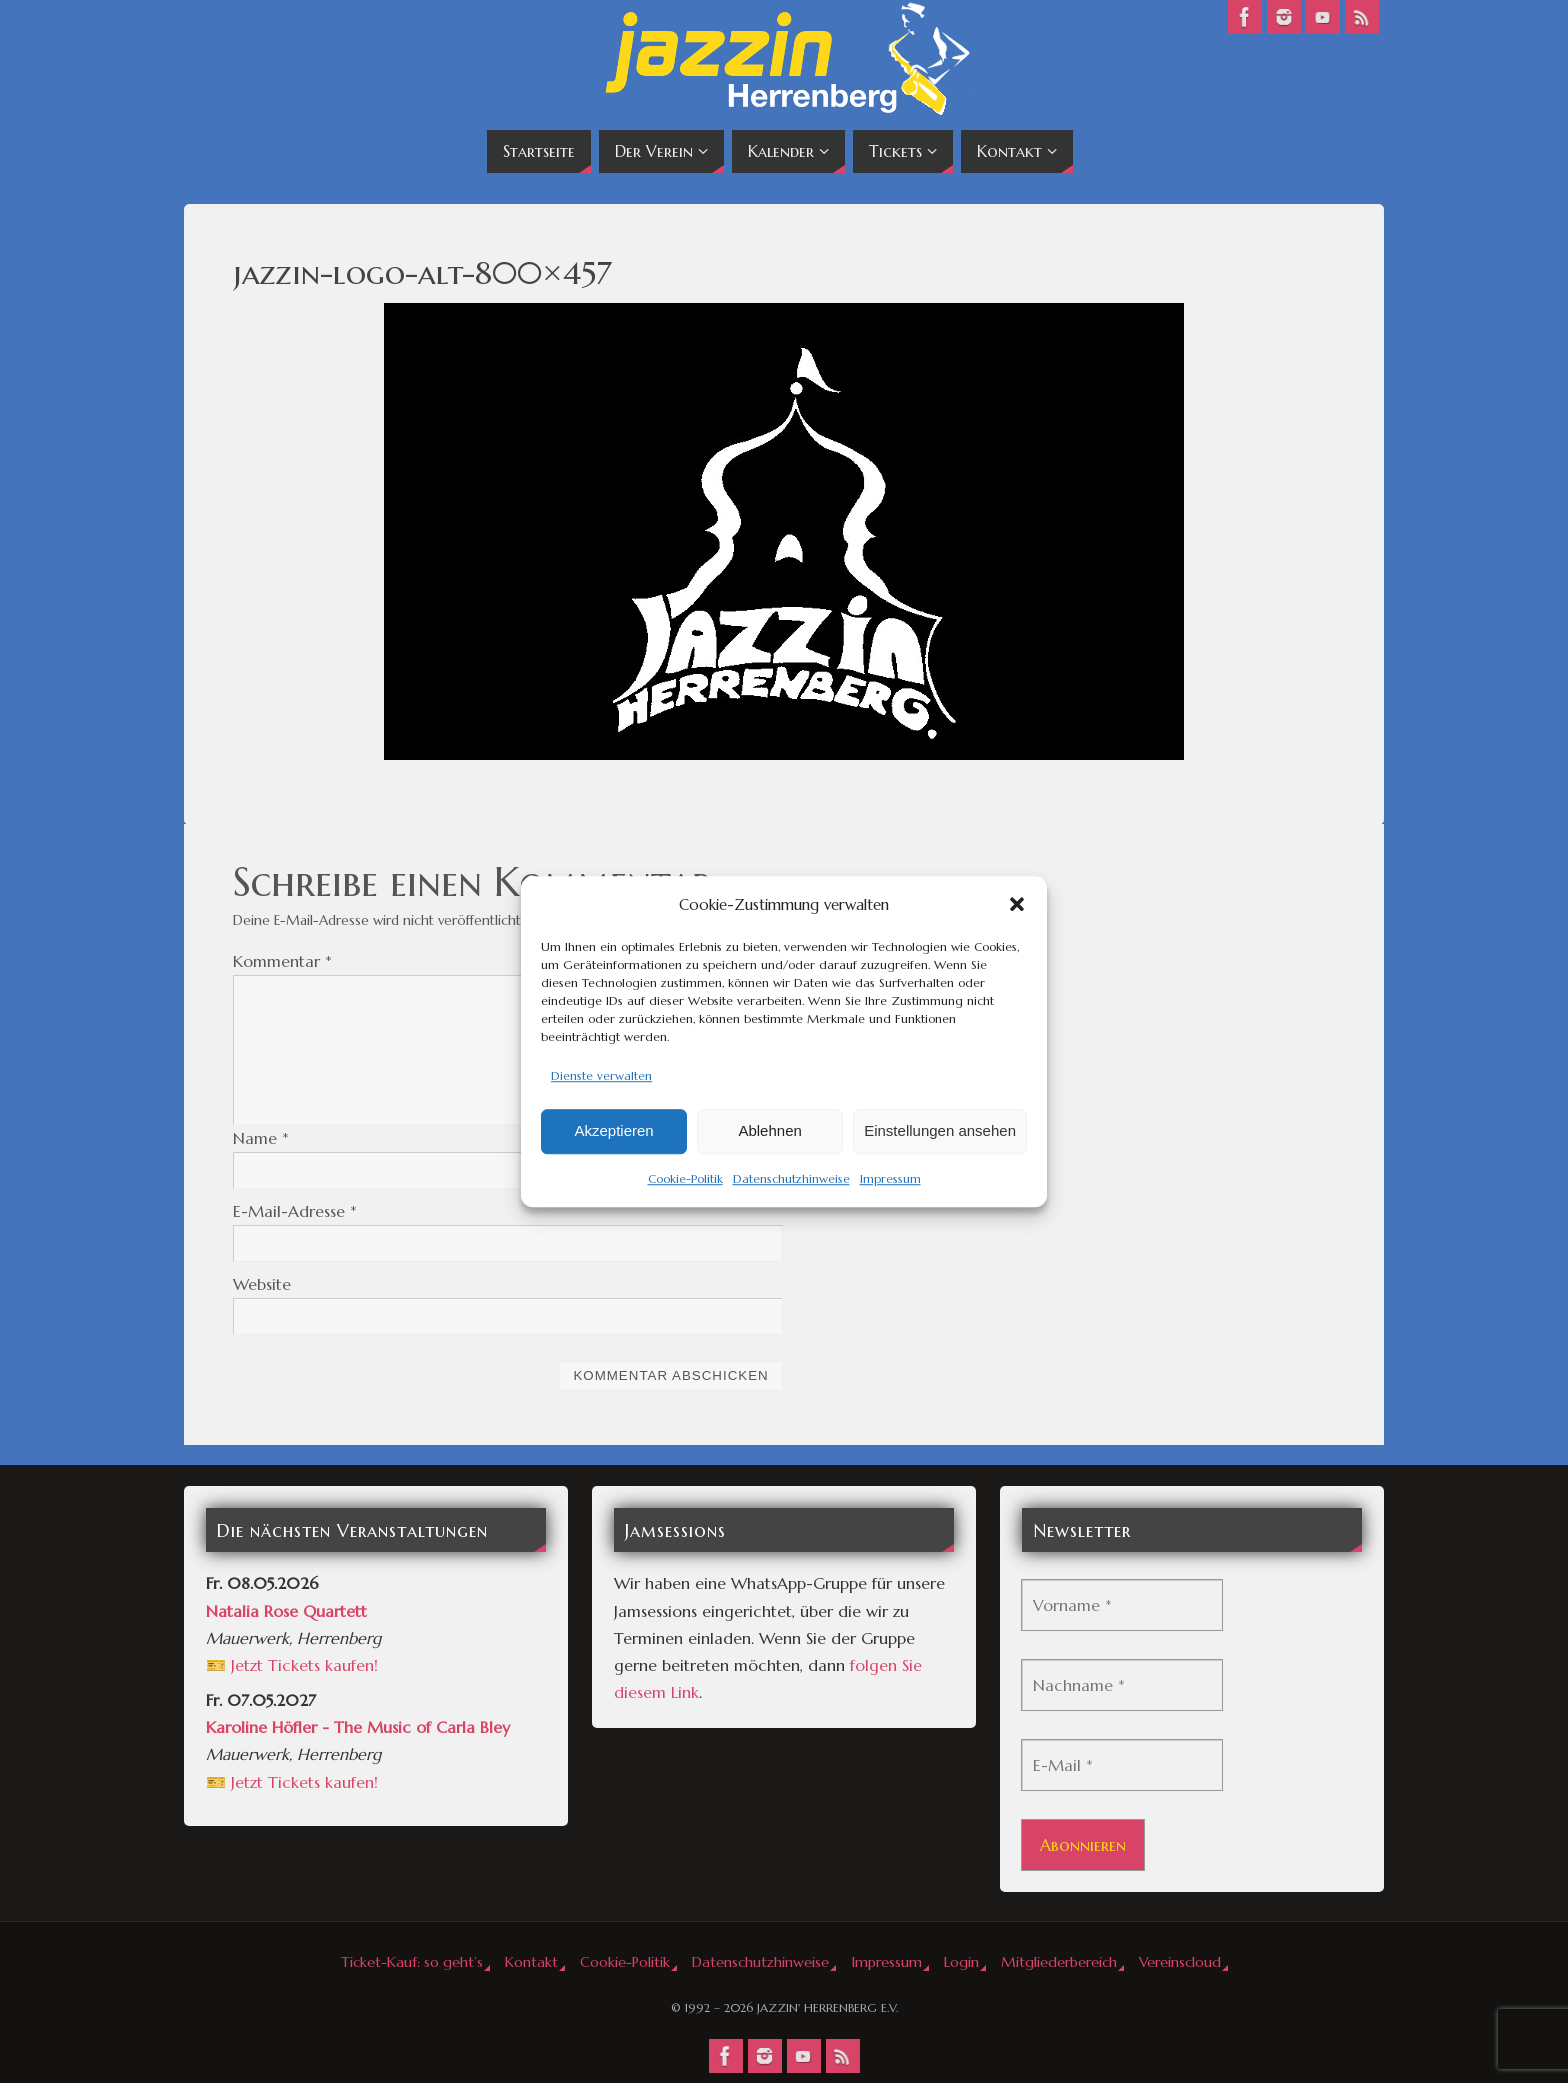 This screenshot has height=2083, width=1568. What do you see at coordinates (531, 1962) in the screenshot?
I see `Kontakt` at bounding box center [531, 1962].